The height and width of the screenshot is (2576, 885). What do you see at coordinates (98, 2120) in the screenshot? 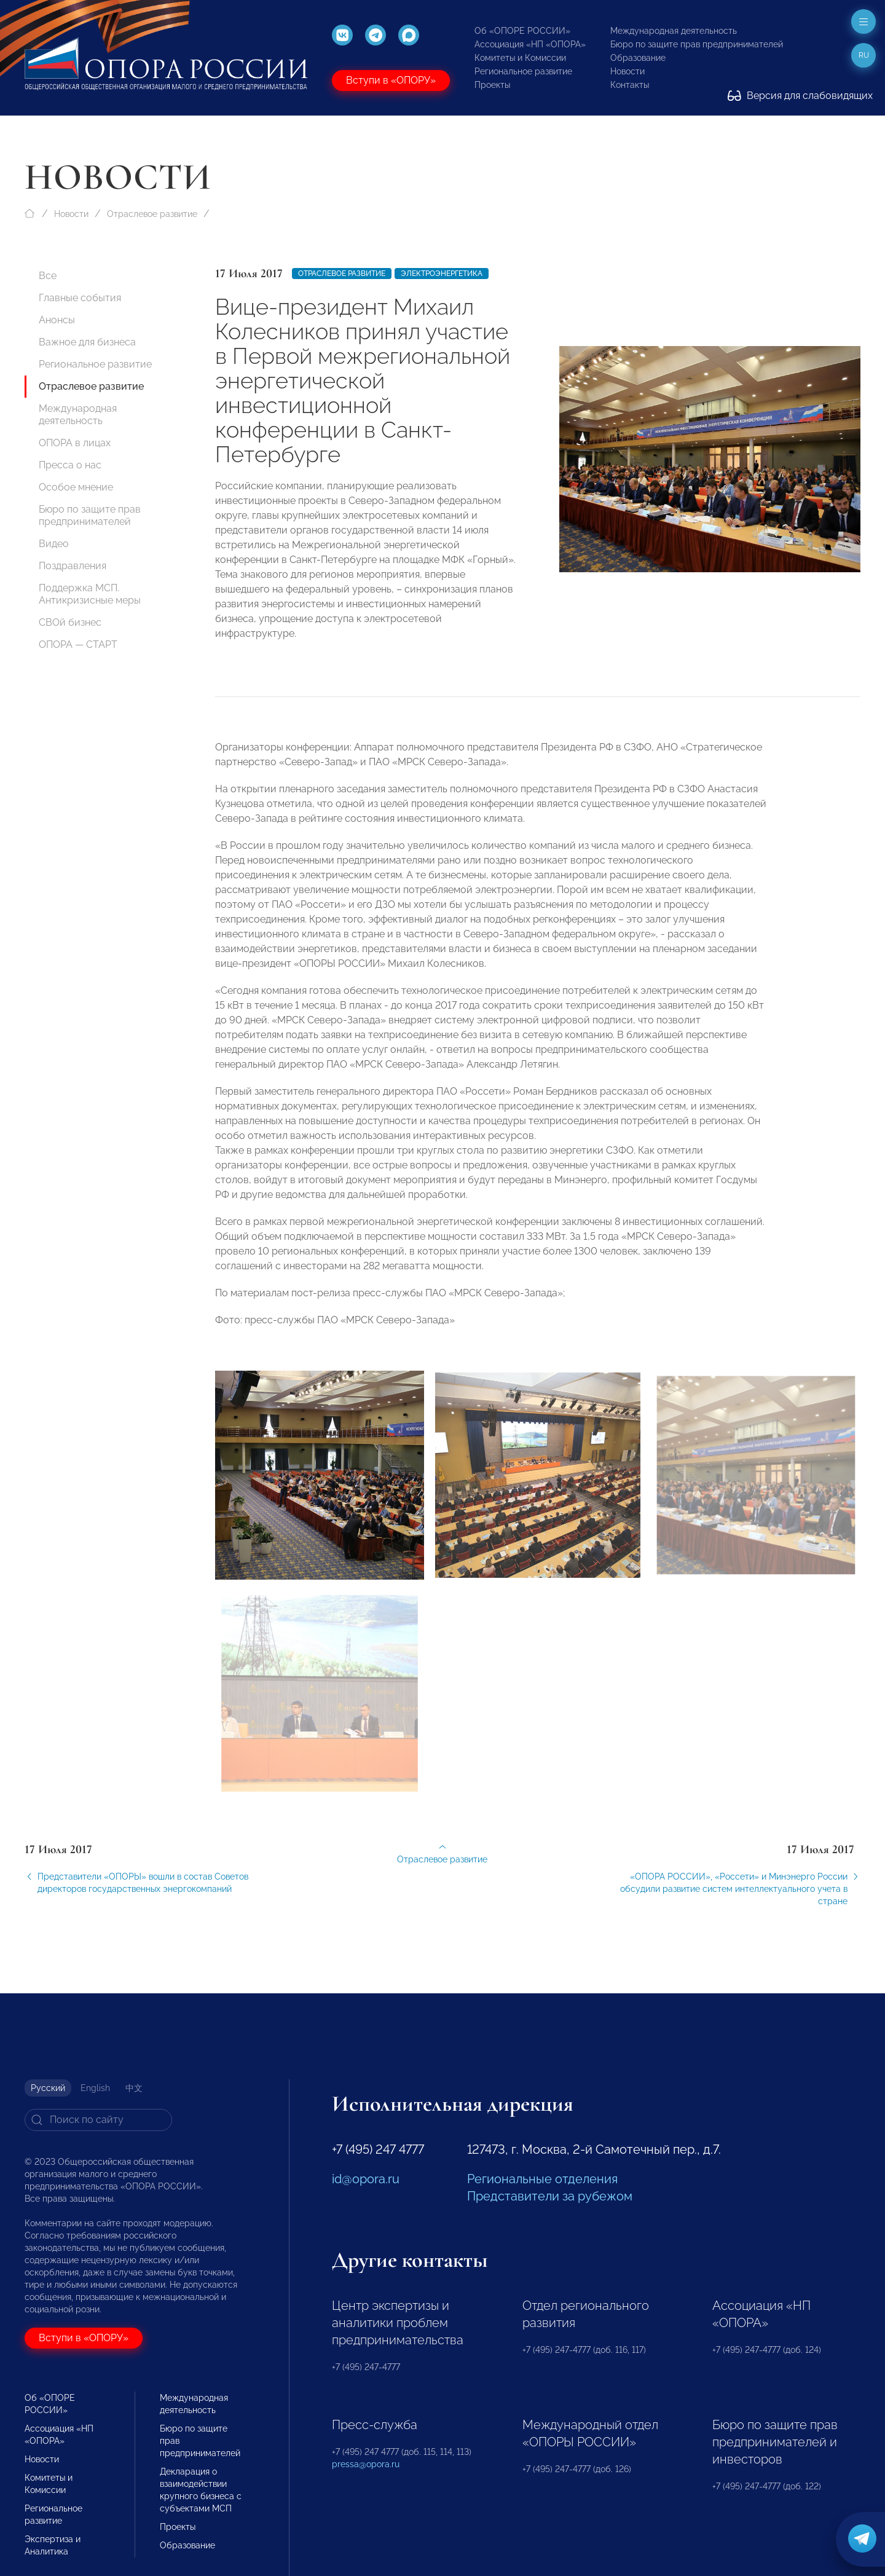
I see `[Search]` at bounding box center [98, 2120].